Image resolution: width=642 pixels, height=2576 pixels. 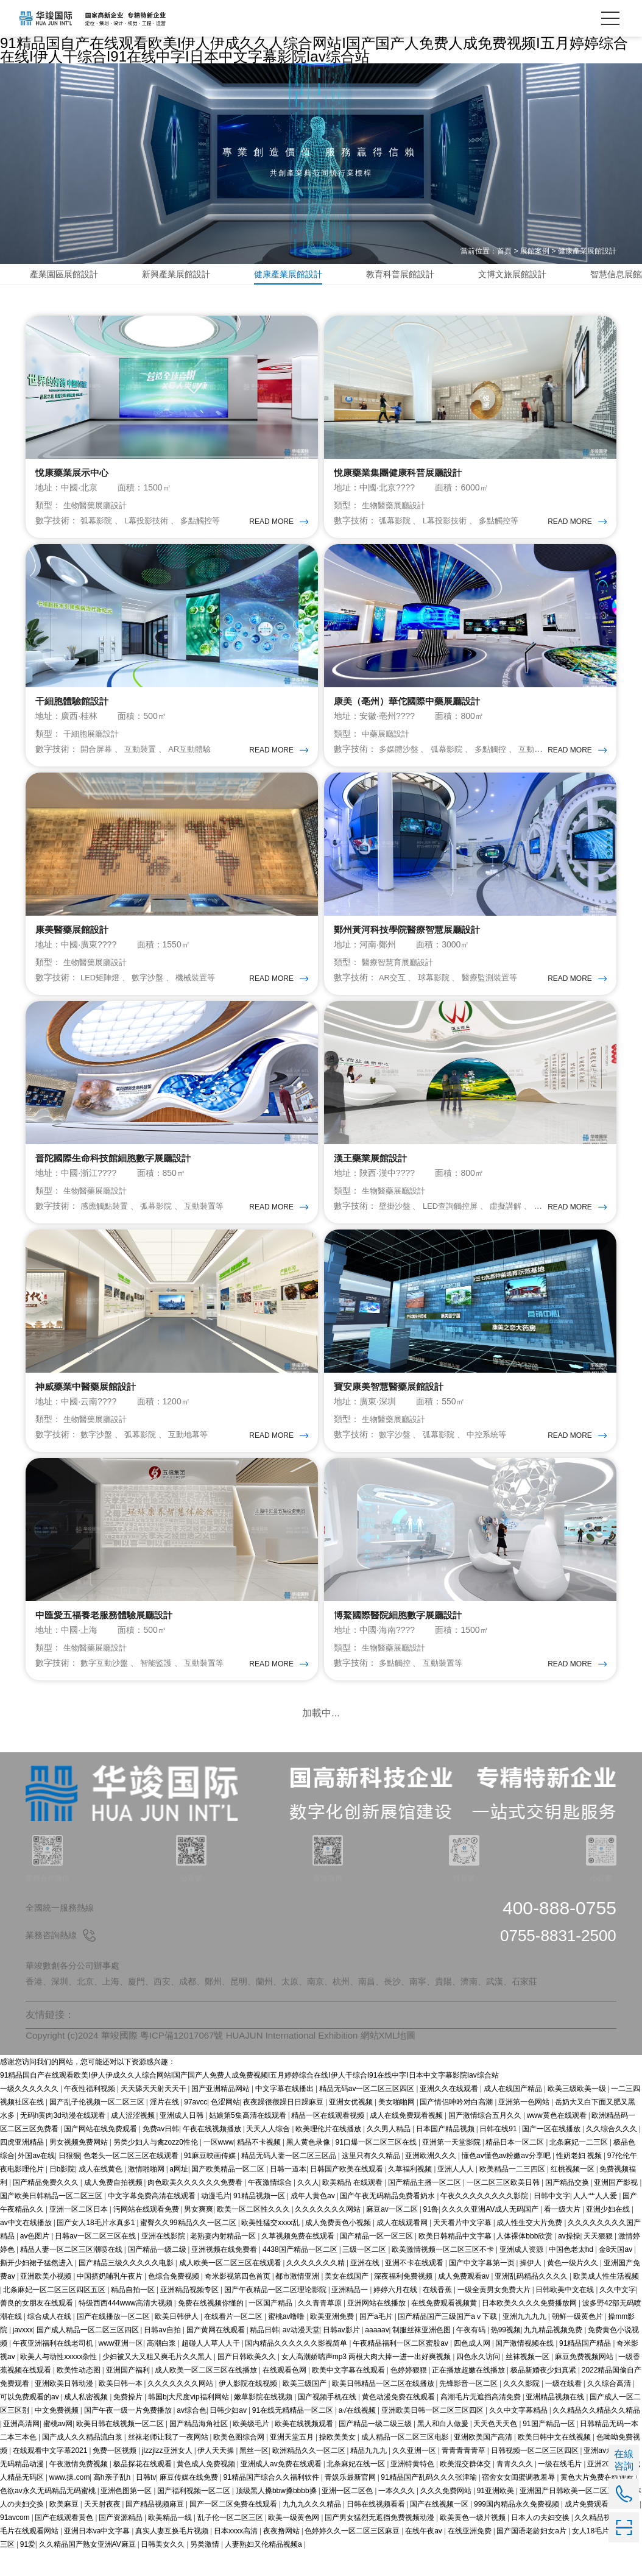 What do you see at coordinates (491, 2234) in the screenshot?
I see `久久久久亚洲AV成人无码国产` at bounding box center [491, 2234].